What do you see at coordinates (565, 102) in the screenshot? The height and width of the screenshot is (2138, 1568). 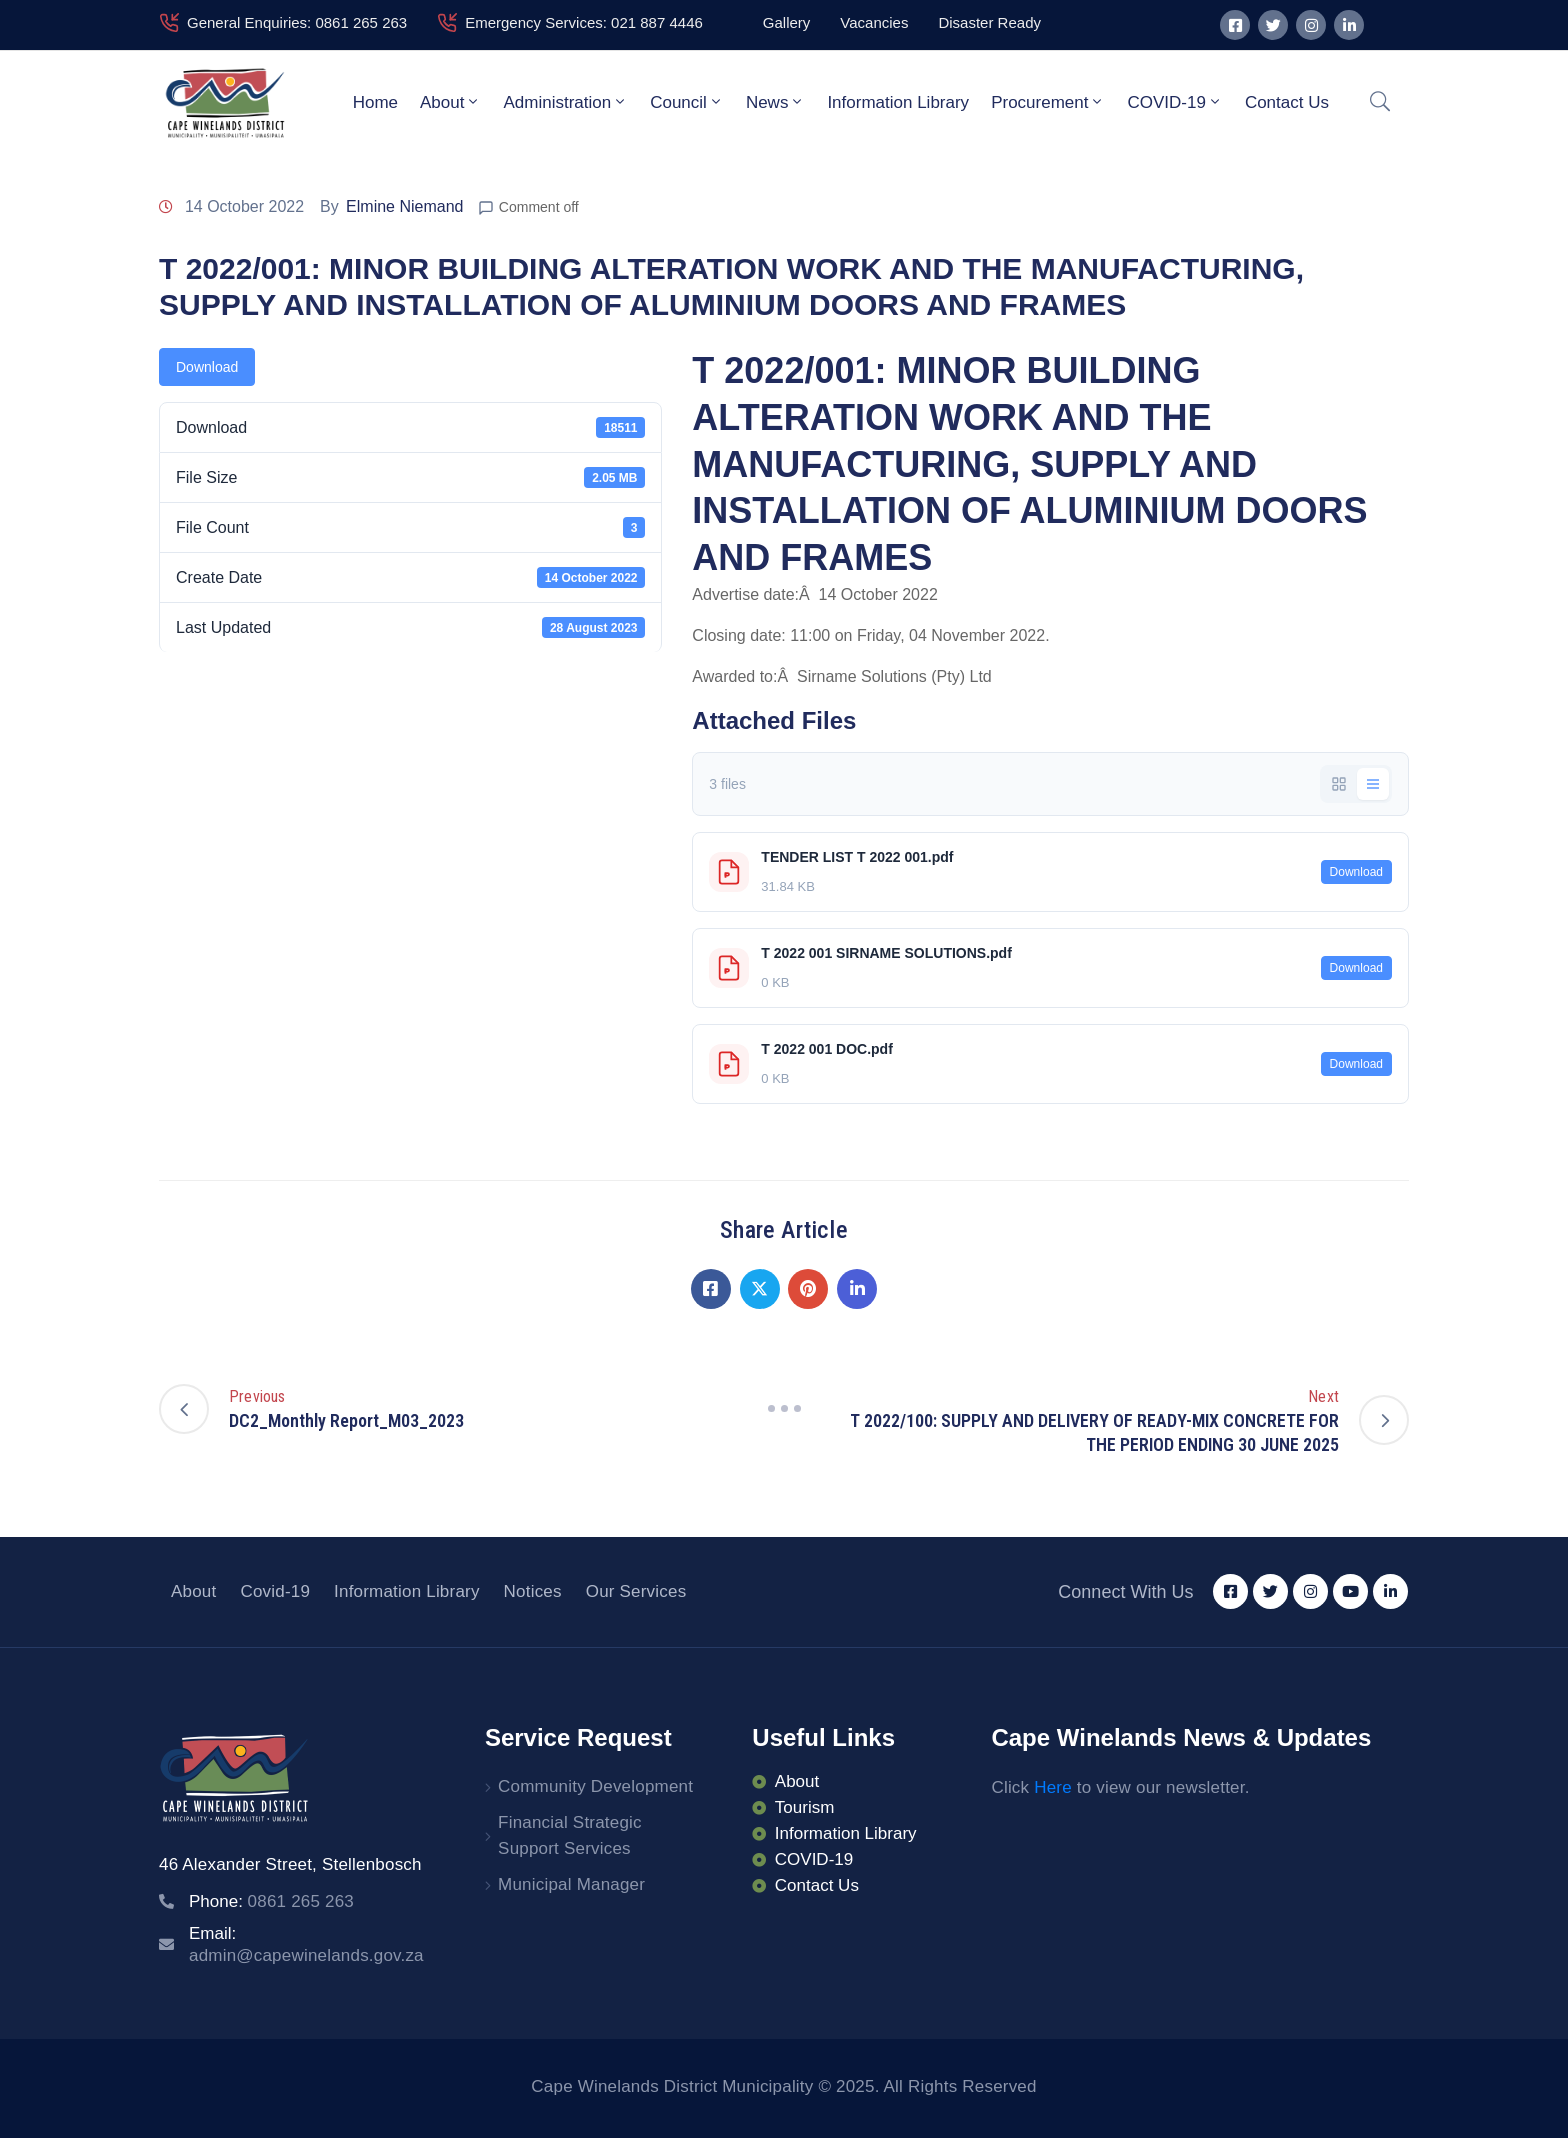 I see `Administration` at bounding box center [565, 102].